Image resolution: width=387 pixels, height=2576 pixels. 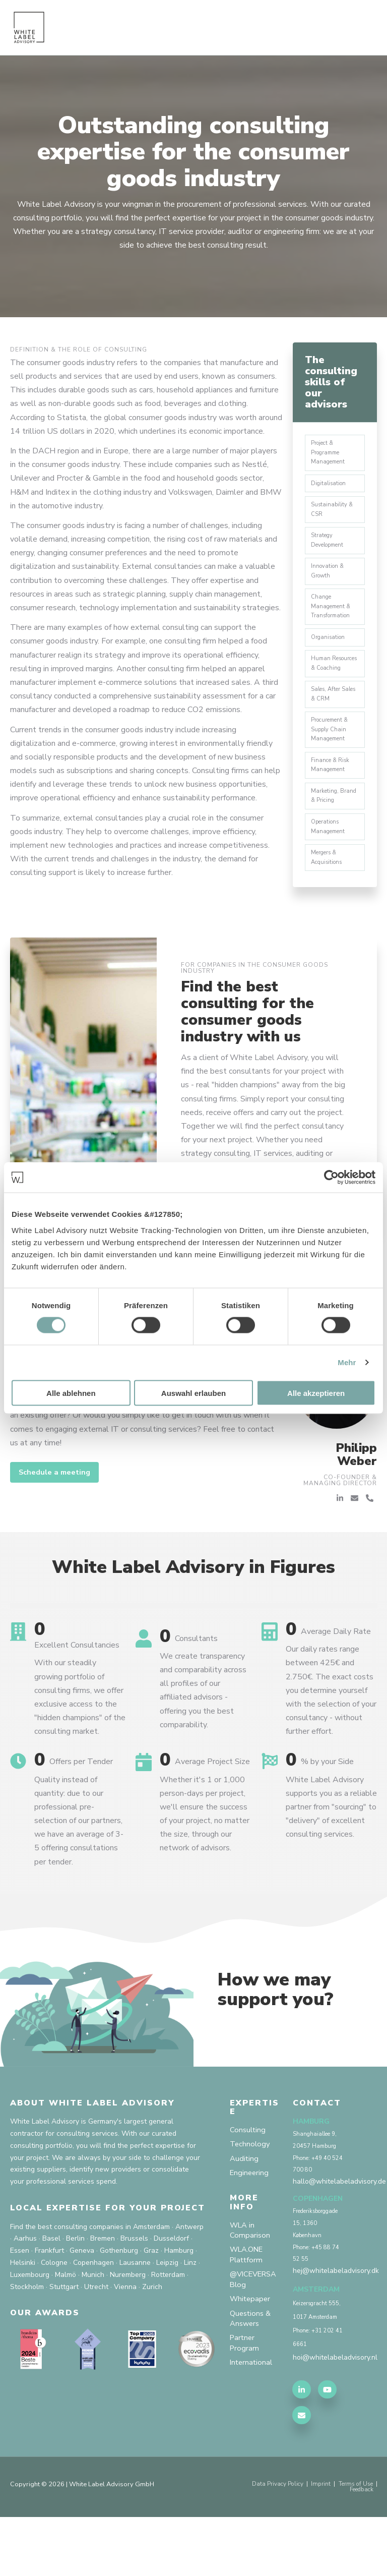 I want to click on Geneva, so click(x=82, y=2303).